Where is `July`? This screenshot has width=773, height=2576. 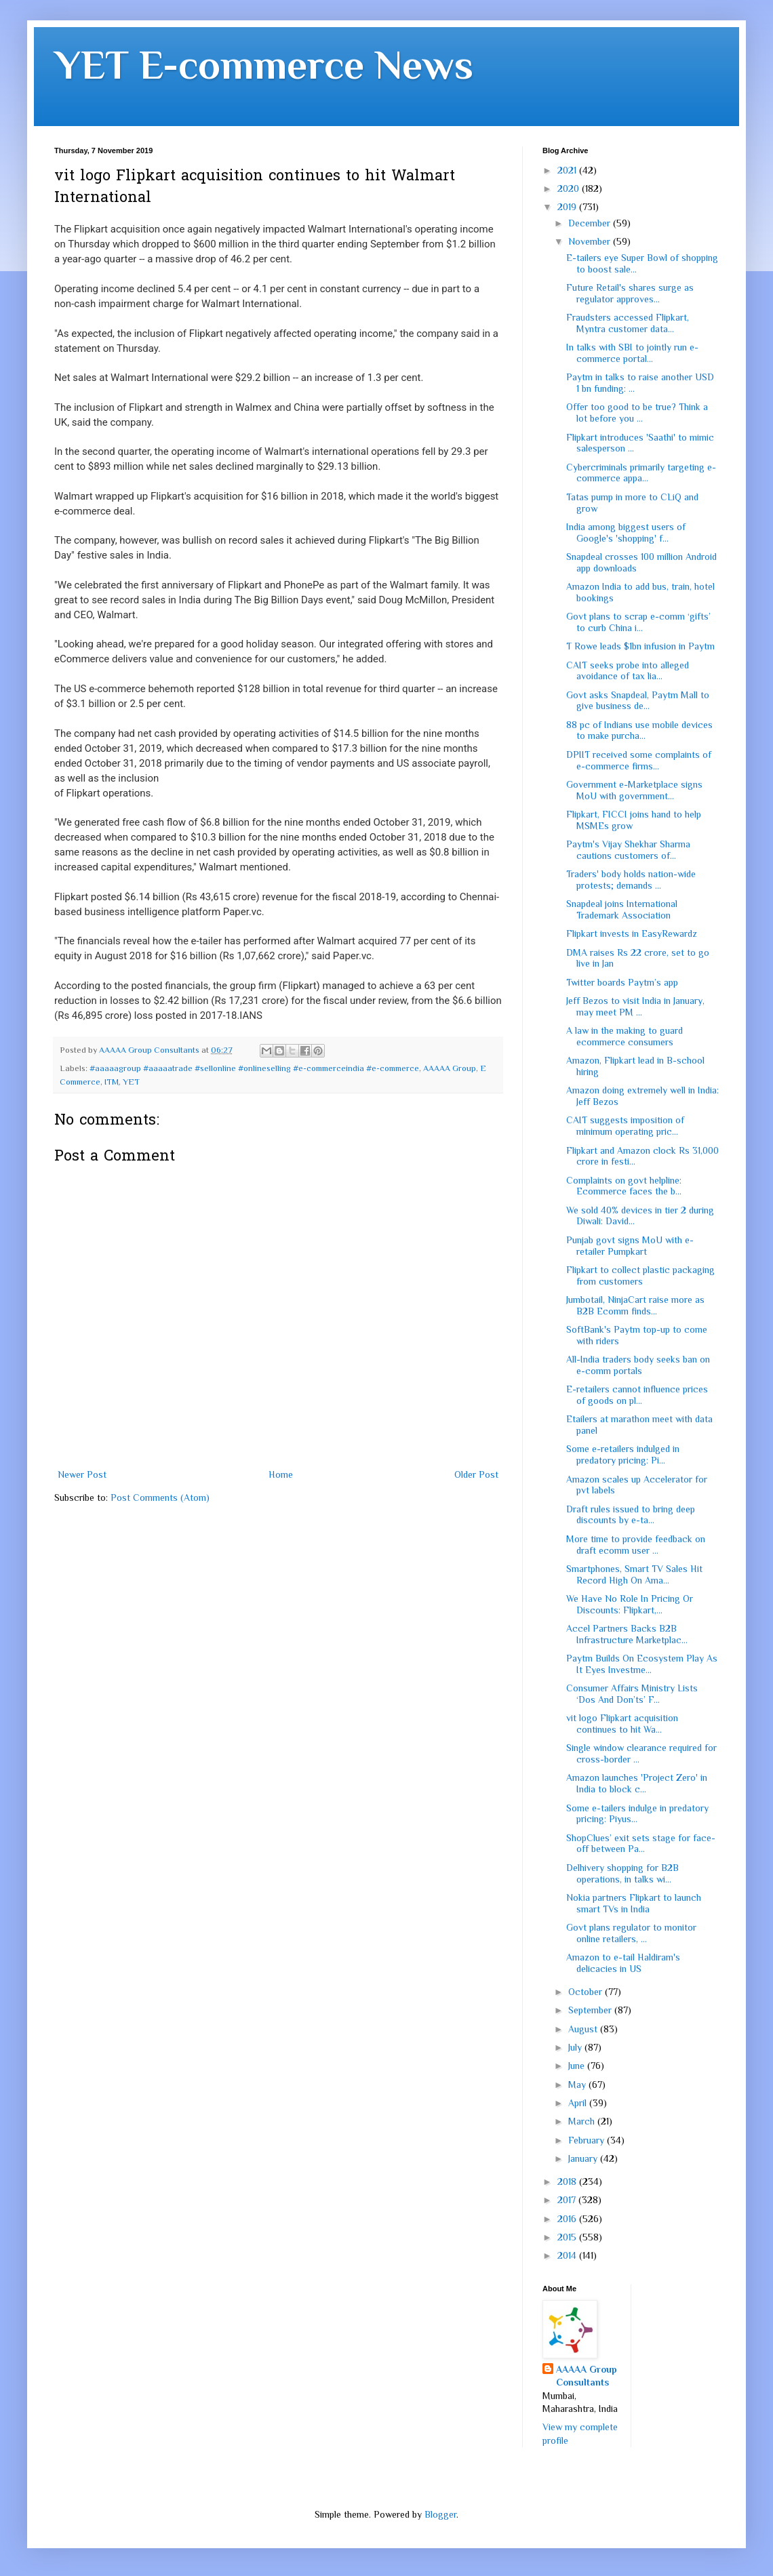 July is located at coordinates (576, 2047).